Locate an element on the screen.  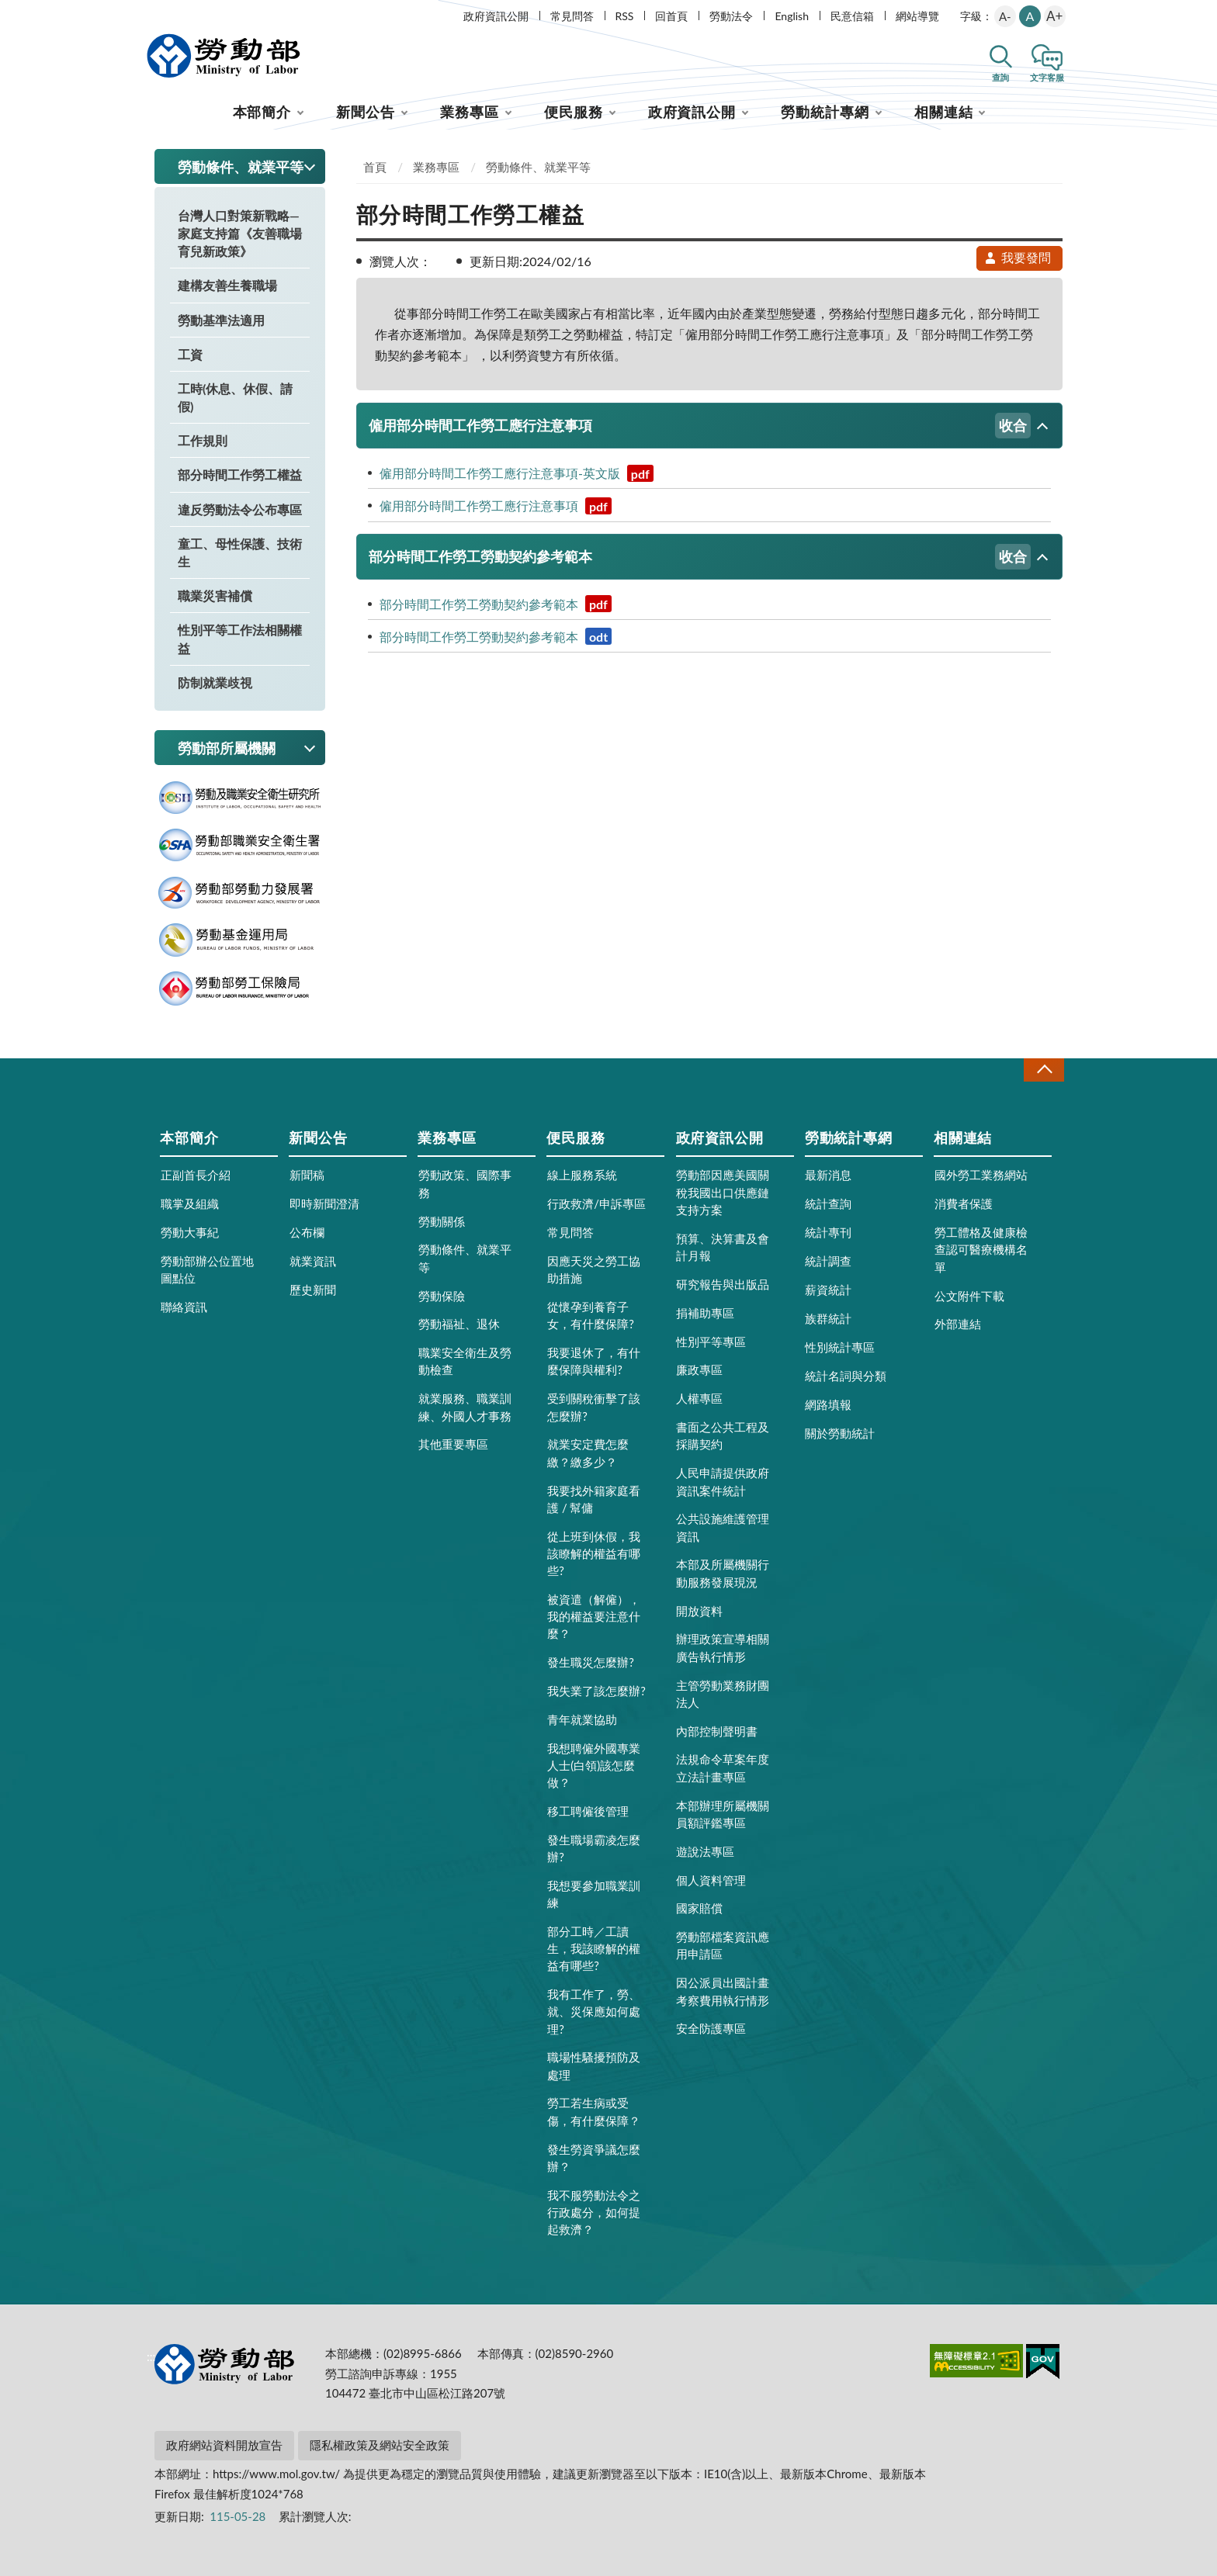
我想要參加職業訓練 is located at coordinates (593, 1893).